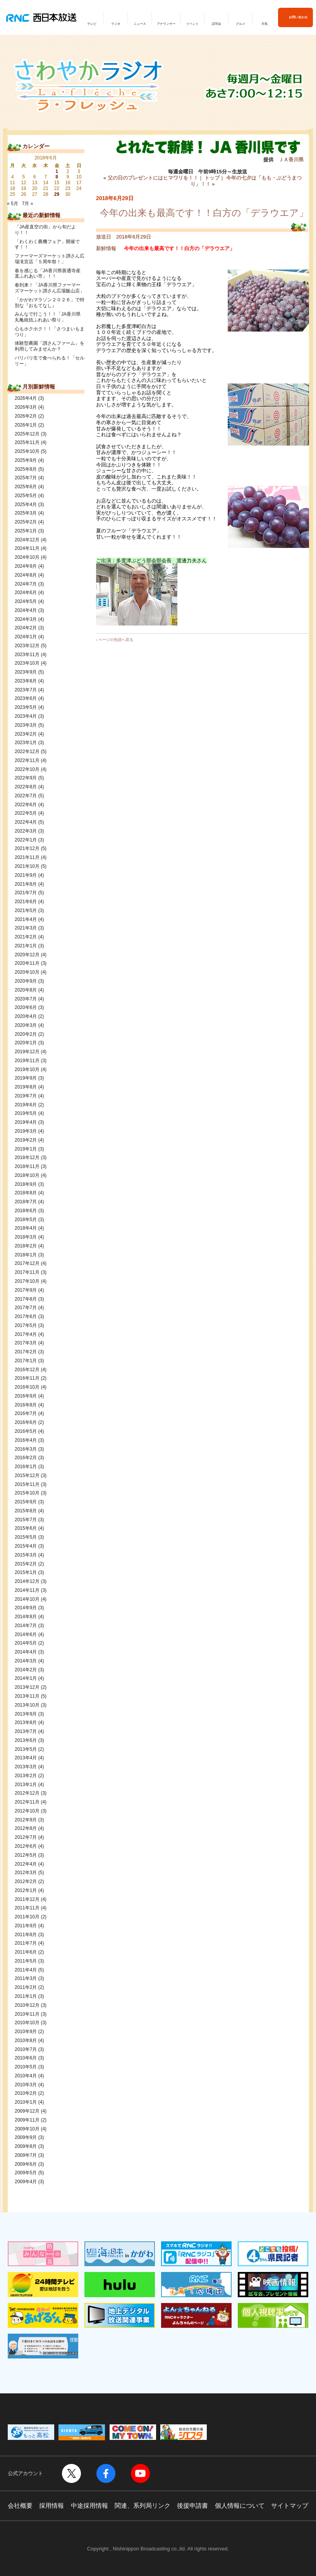 The height and width of the screenshot is (2576, 316). I want to click on 2020年12月, so click(27, 954).